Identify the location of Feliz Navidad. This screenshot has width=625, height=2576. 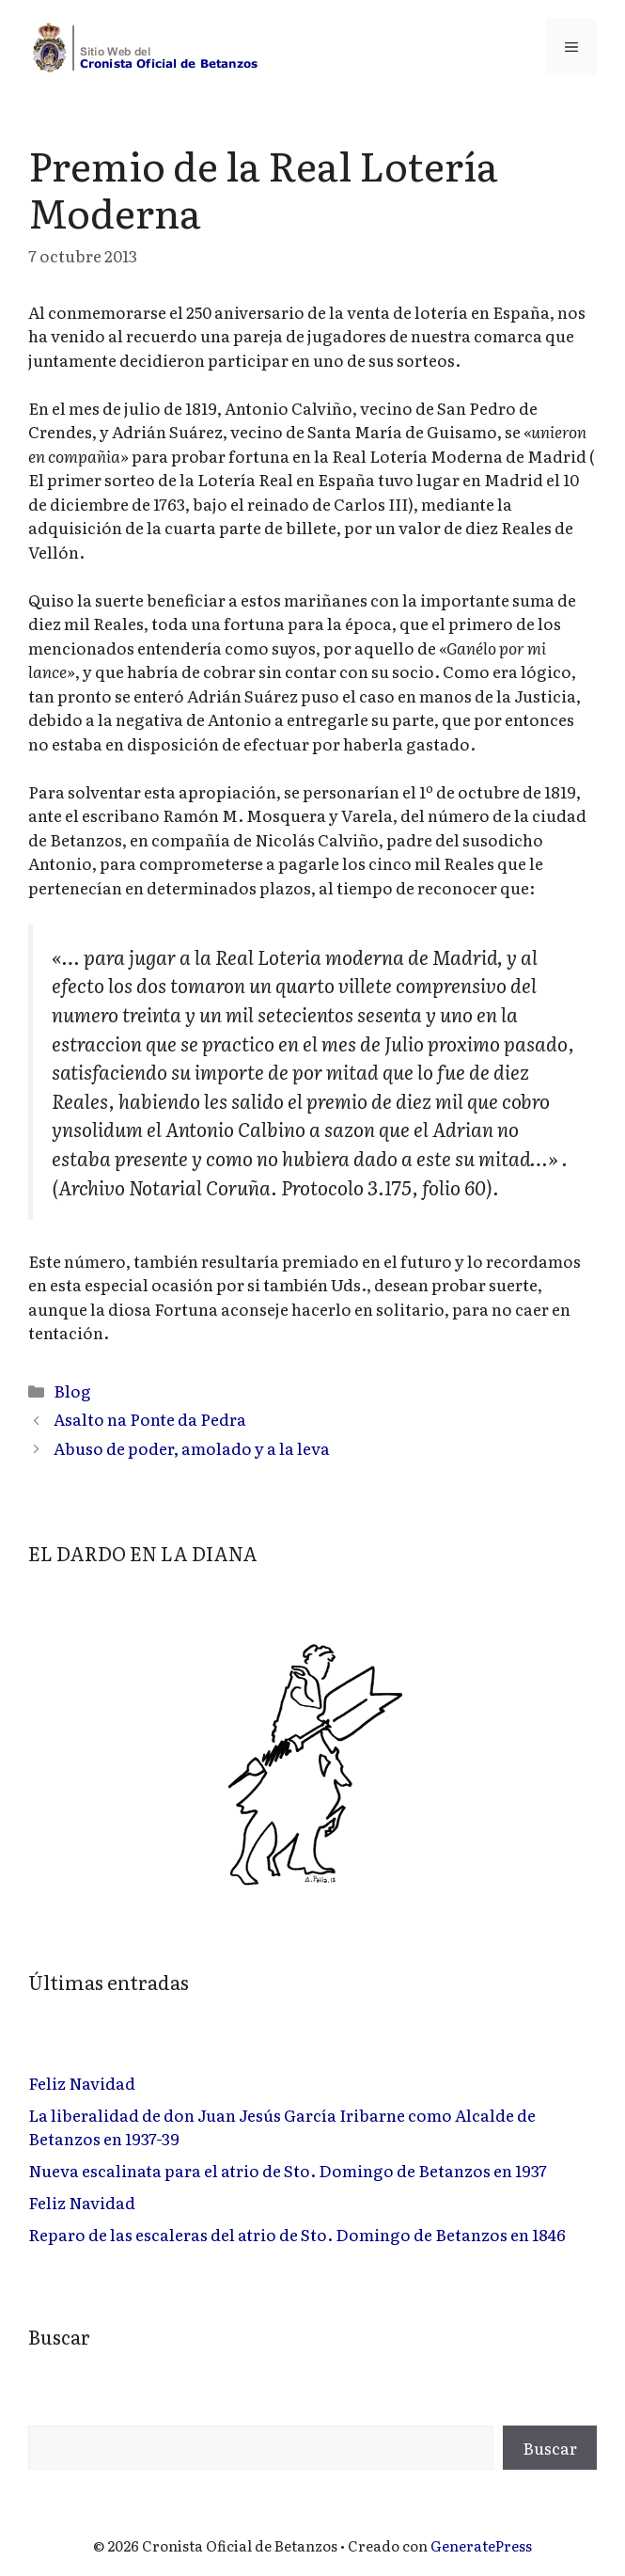
(81, 2082).